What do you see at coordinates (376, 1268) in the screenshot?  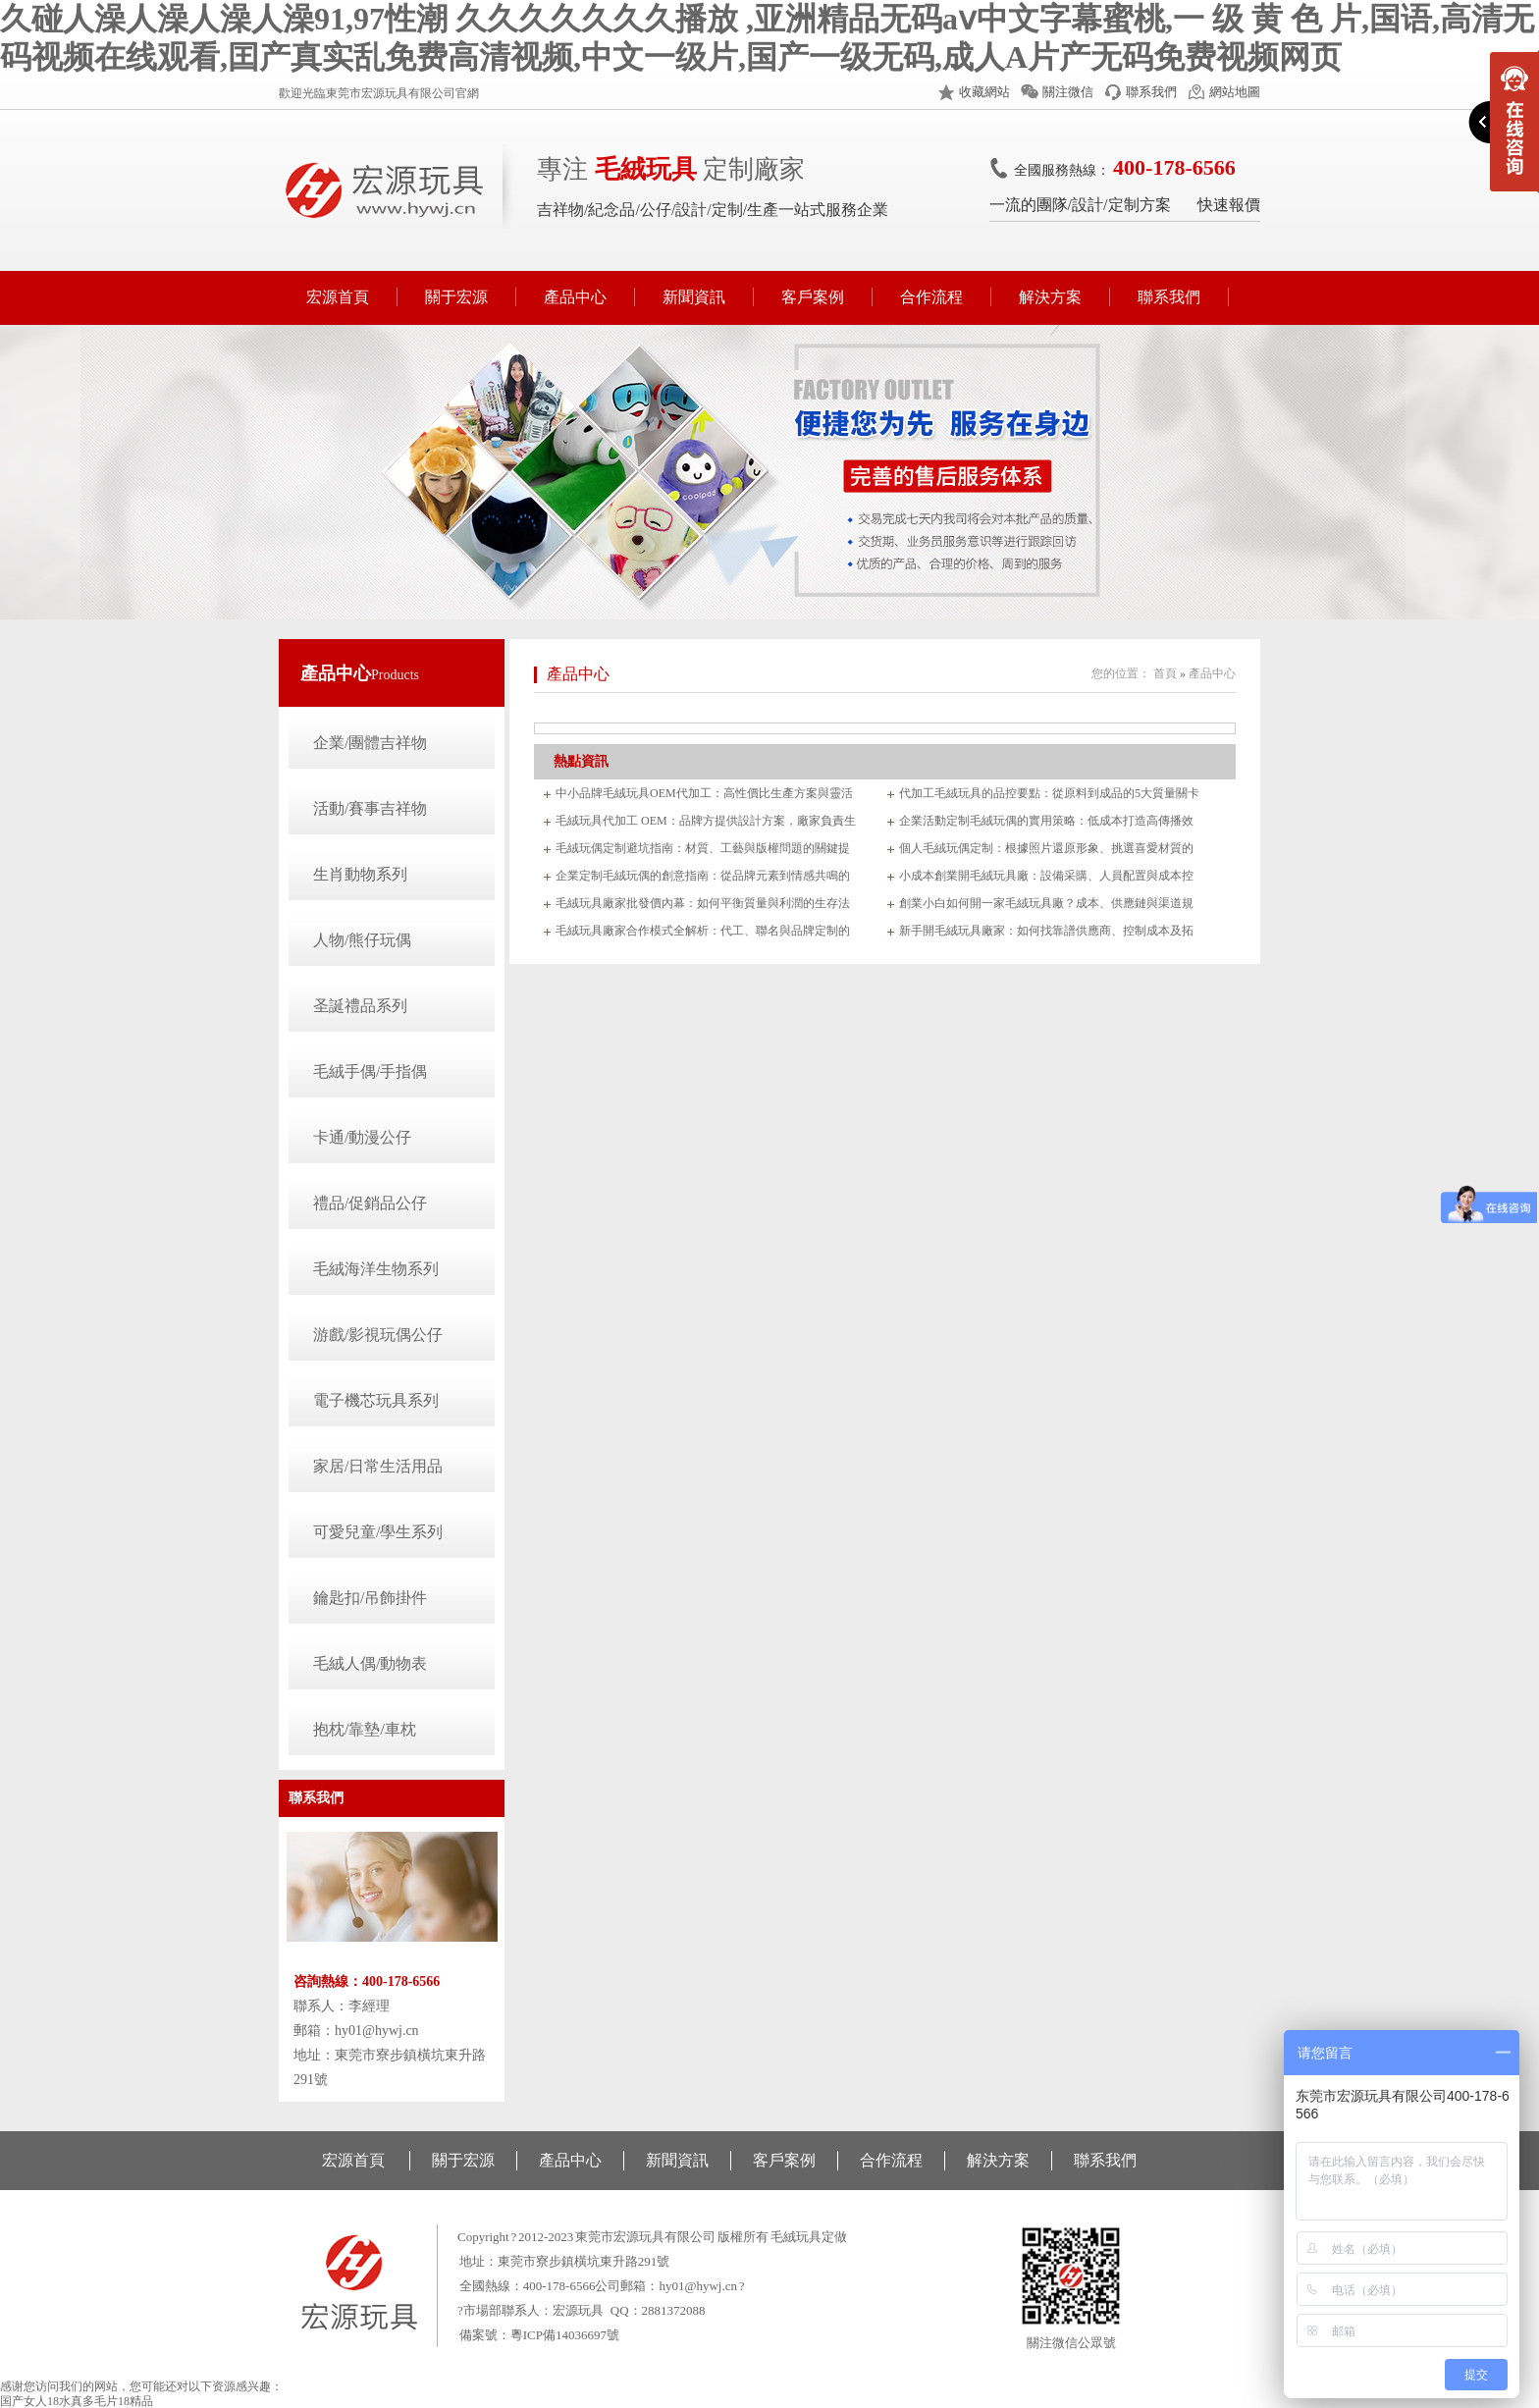 I see `毛絨海洋生物系列` at bounding box center [376, 1268].